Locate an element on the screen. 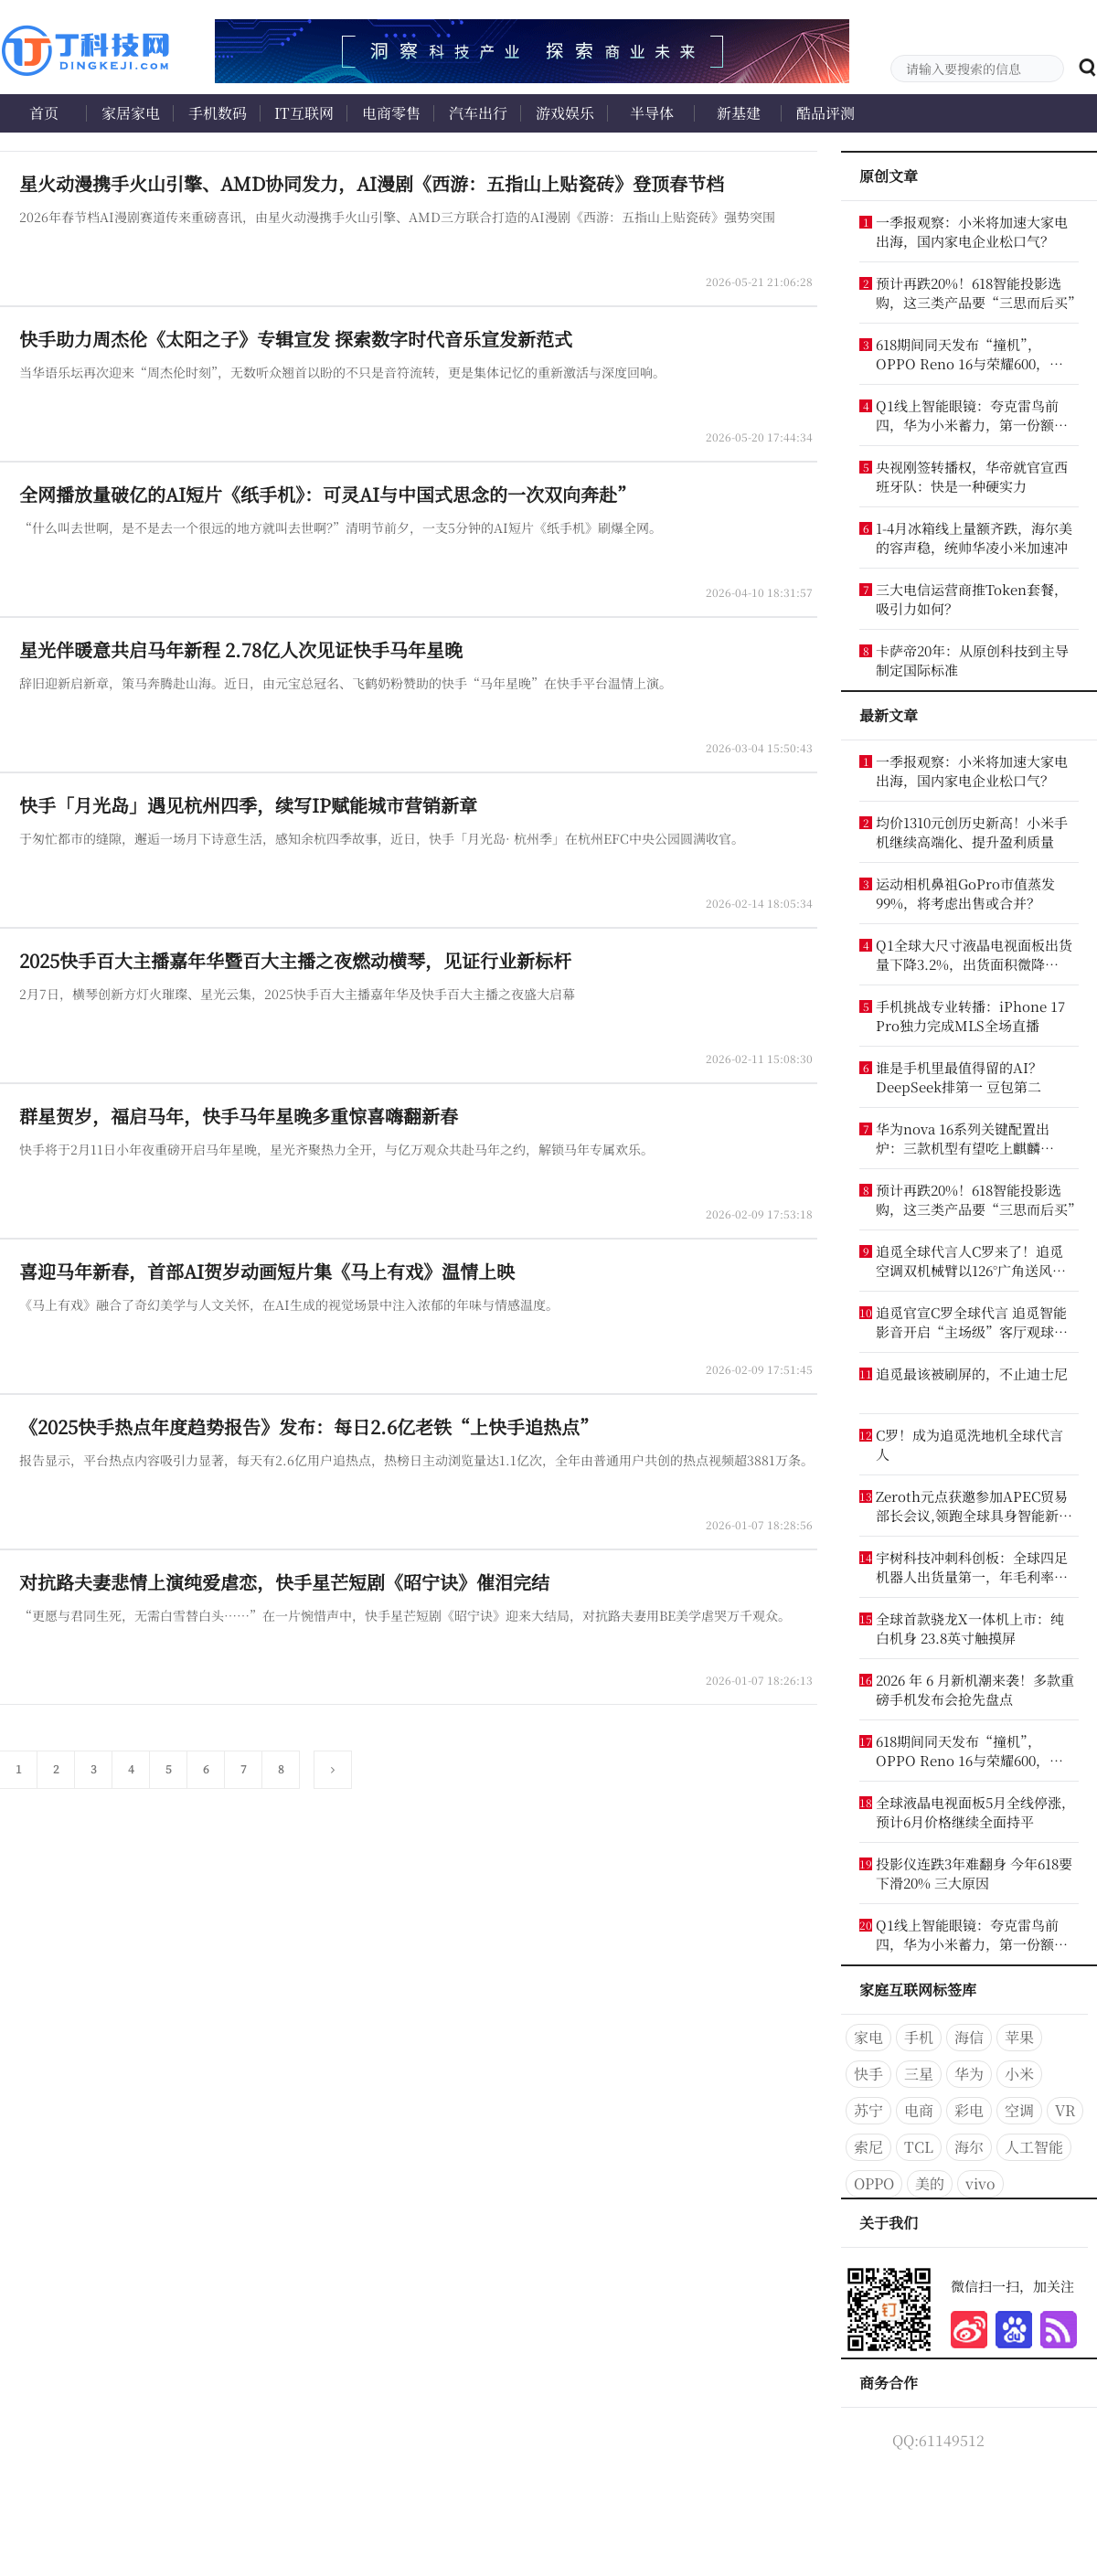 This screenshot has height=2576, width=1097. Q1全球大尺寸液晶电视面板出货量下降3.2%，出货面积微降0.9% is located at coordinates (974, 954).